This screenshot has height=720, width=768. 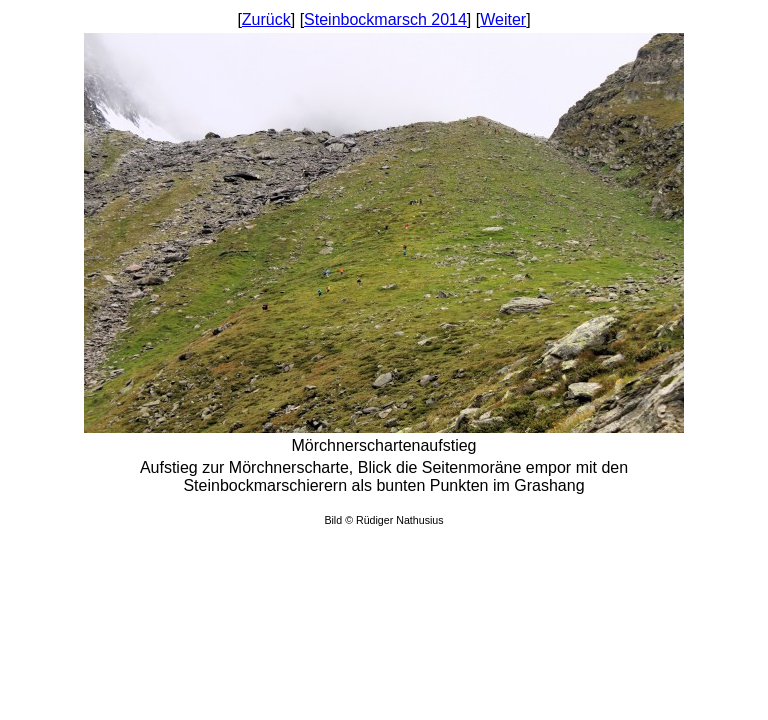 What do you see at coordinates (503, 19) in the screenshot?
I see `Weiter` at bounding box center [503, 19].